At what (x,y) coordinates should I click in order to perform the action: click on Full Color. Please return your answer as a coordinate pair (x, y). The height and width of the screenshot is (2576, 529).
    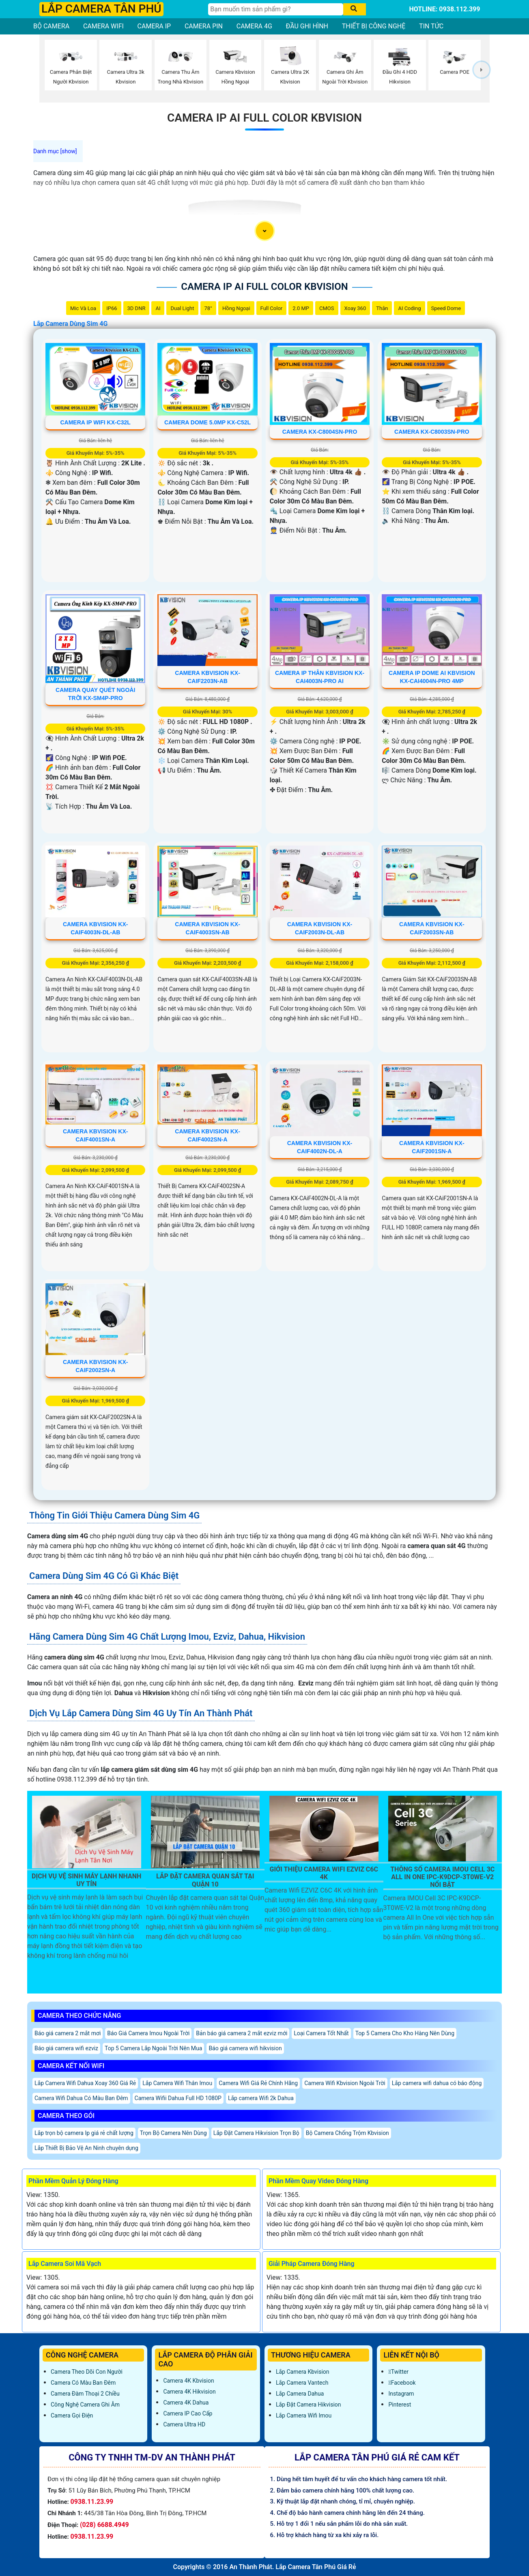
    Looking at the image, I should click on (271, 308).